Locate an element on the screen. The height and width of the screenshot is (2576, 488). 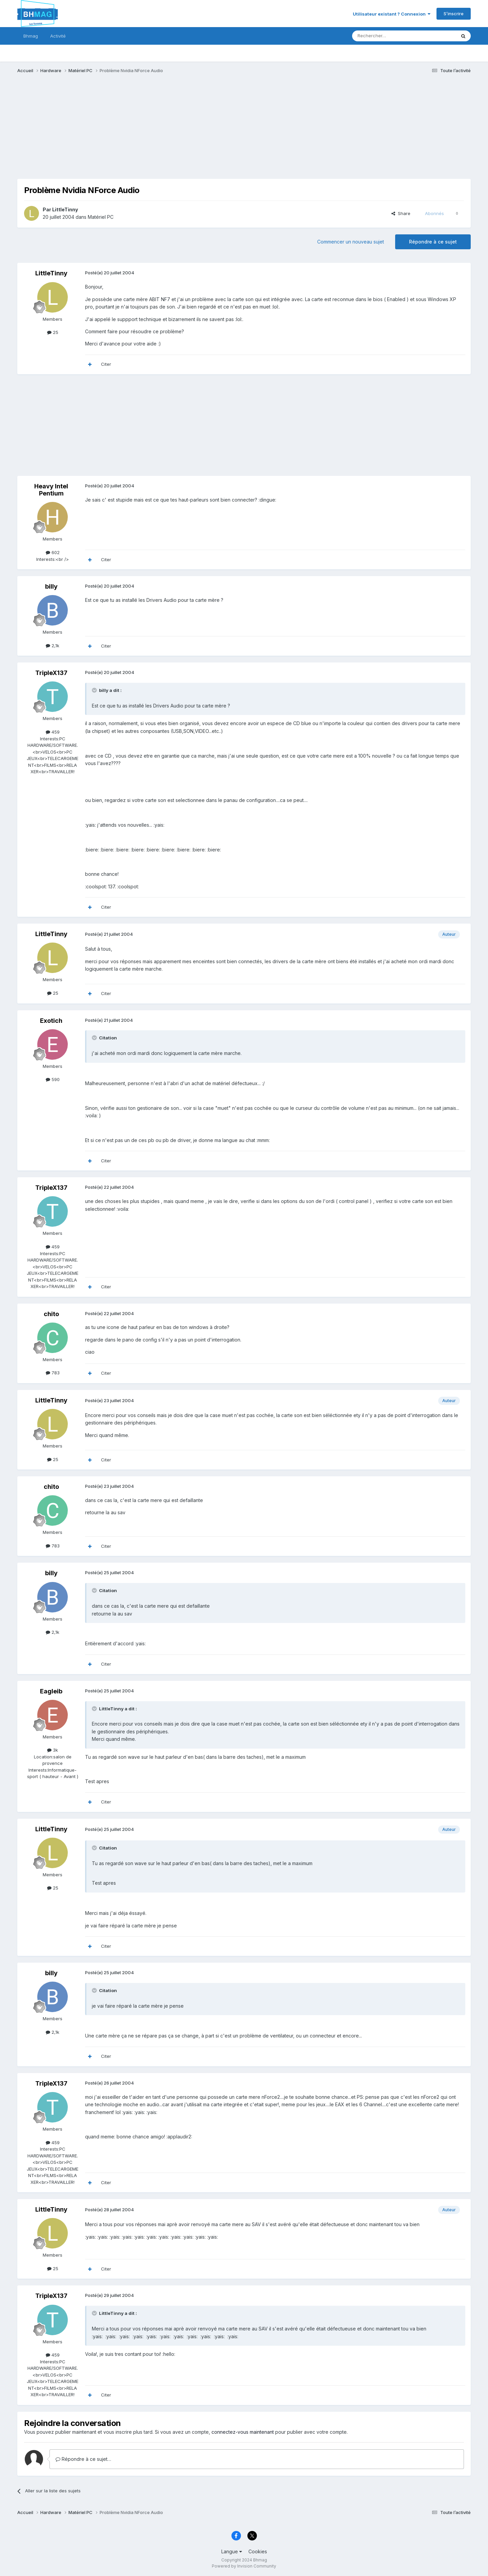
Citer is located at coordinates (106, 364).